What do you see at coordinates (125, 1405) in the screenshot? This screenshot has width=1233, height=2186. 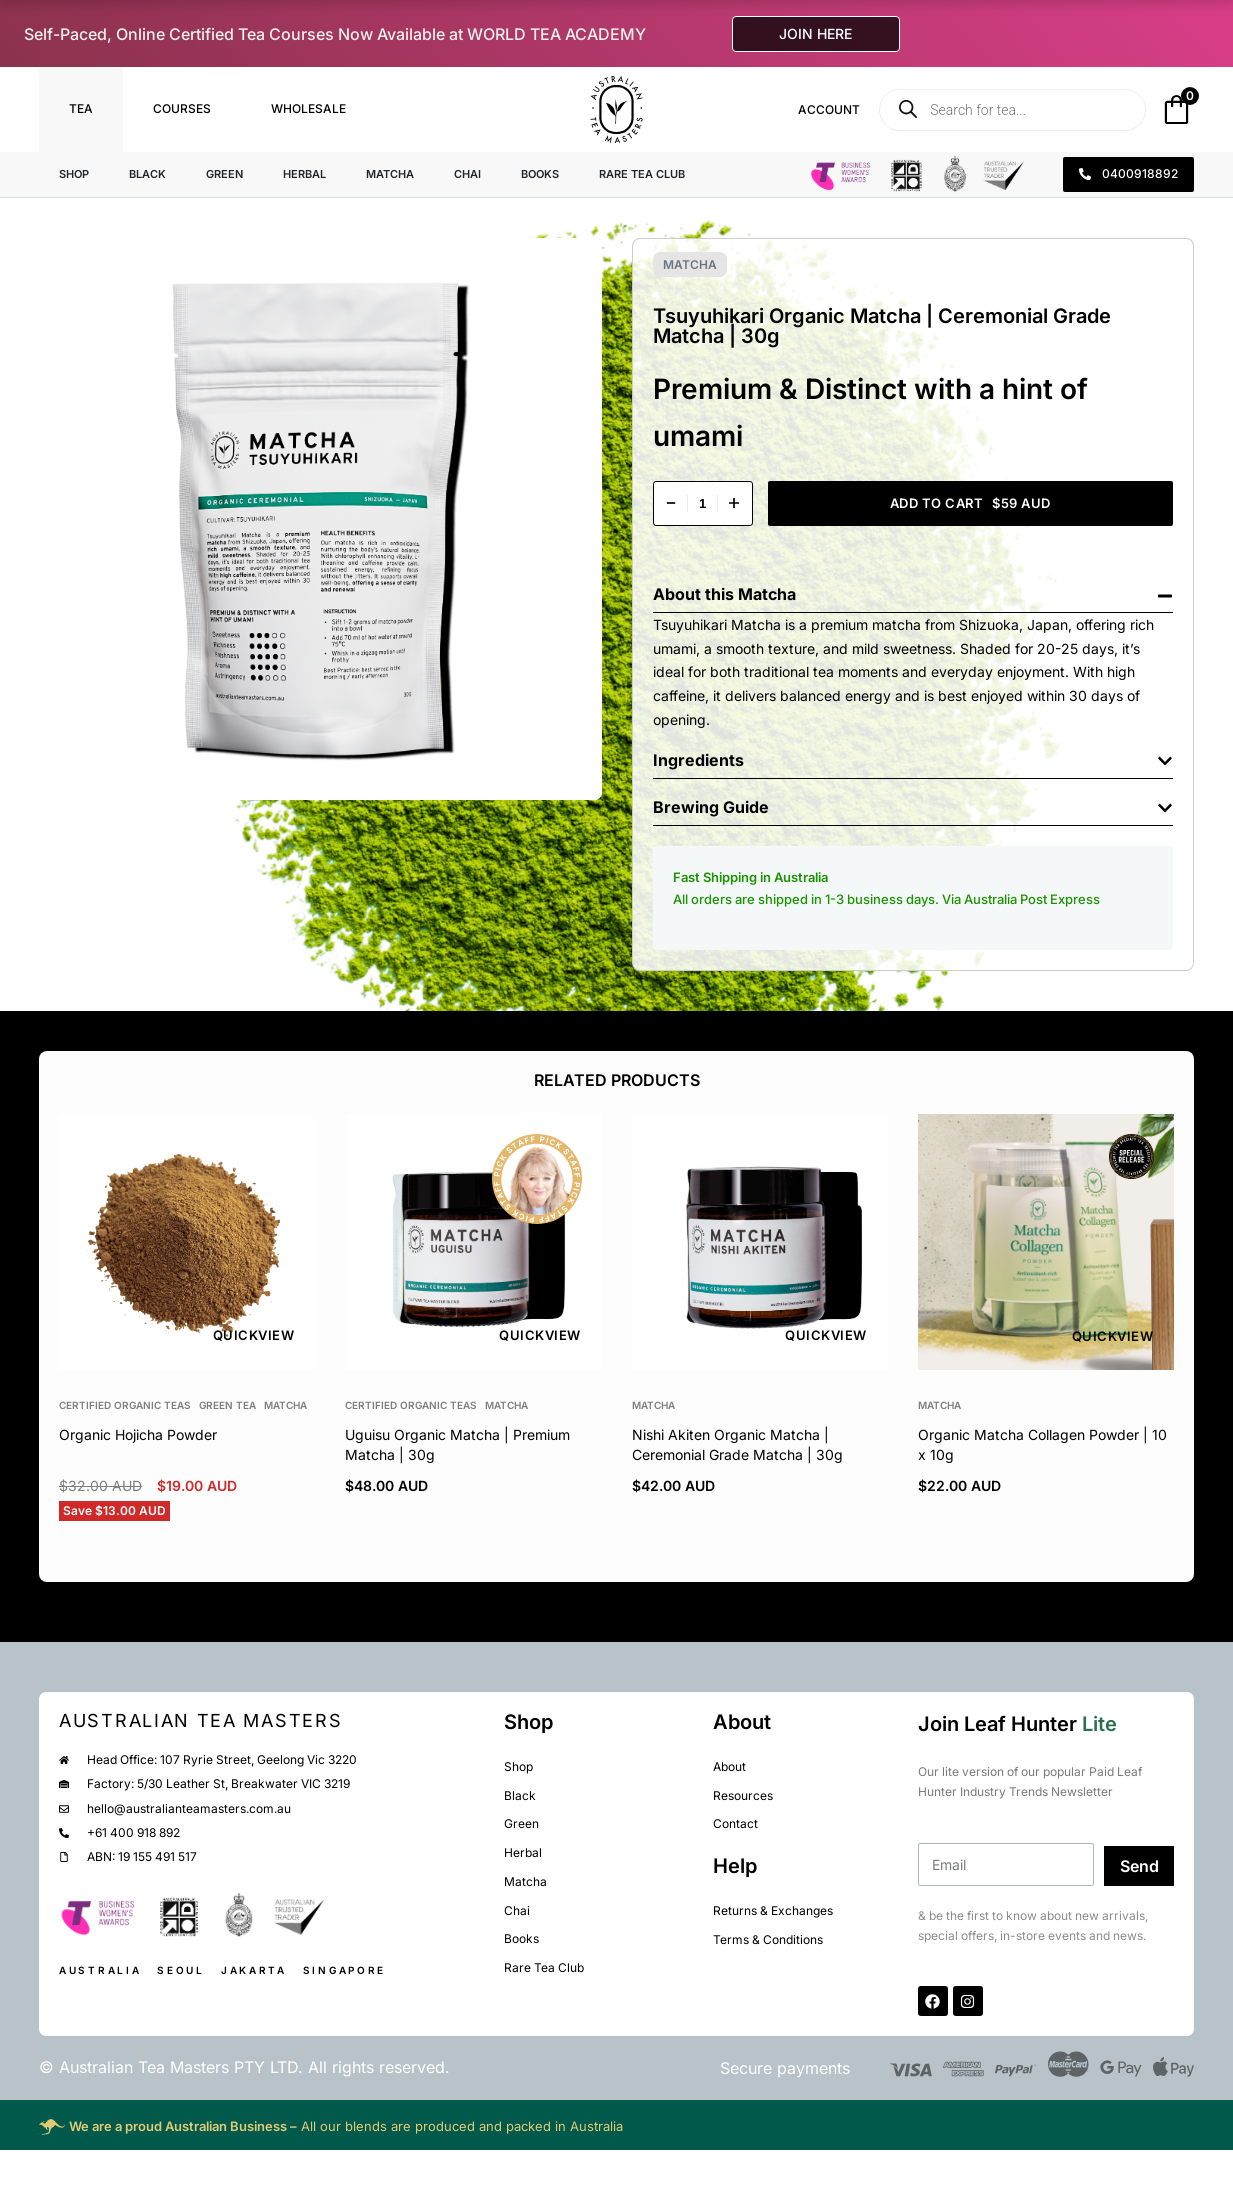 I see `Certified Organic Teas` at bounding box center [125, 1405].